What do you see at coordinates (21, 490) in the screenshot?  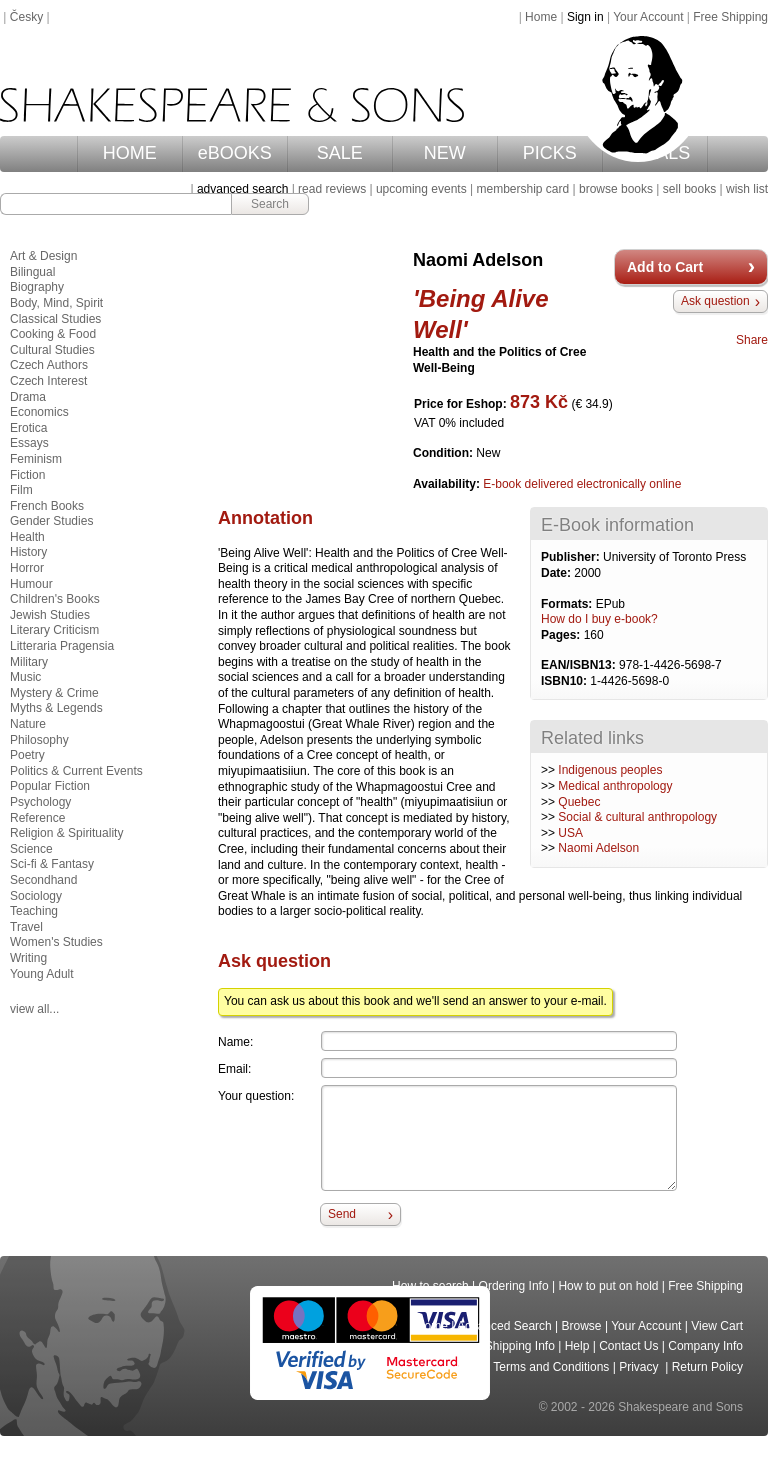 I see `Film` at bounding box center [21, 490].